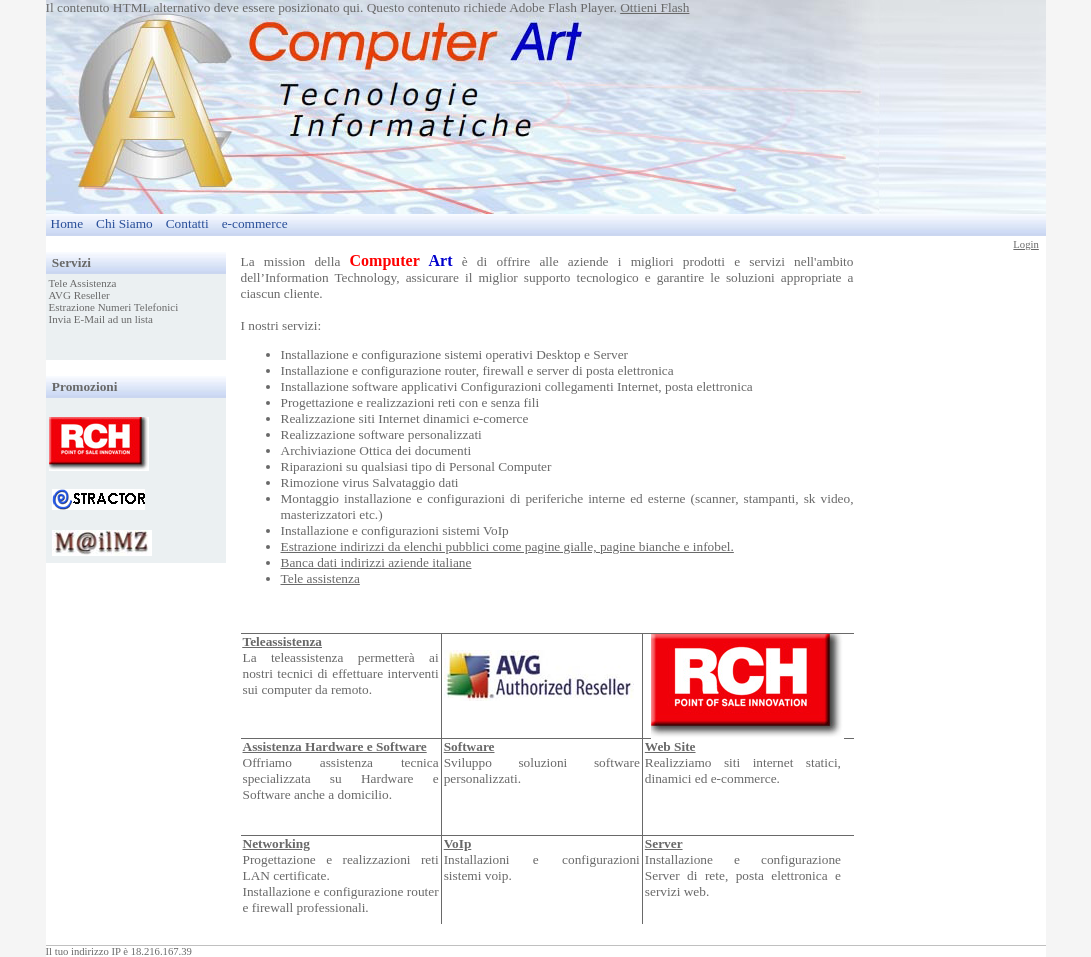 The width and height of the screenshot is (1091, 957). What do you see at coordinates (282, 641) in the screenshot?
I see `Teleassistenza` at bounding box center [282, 641].